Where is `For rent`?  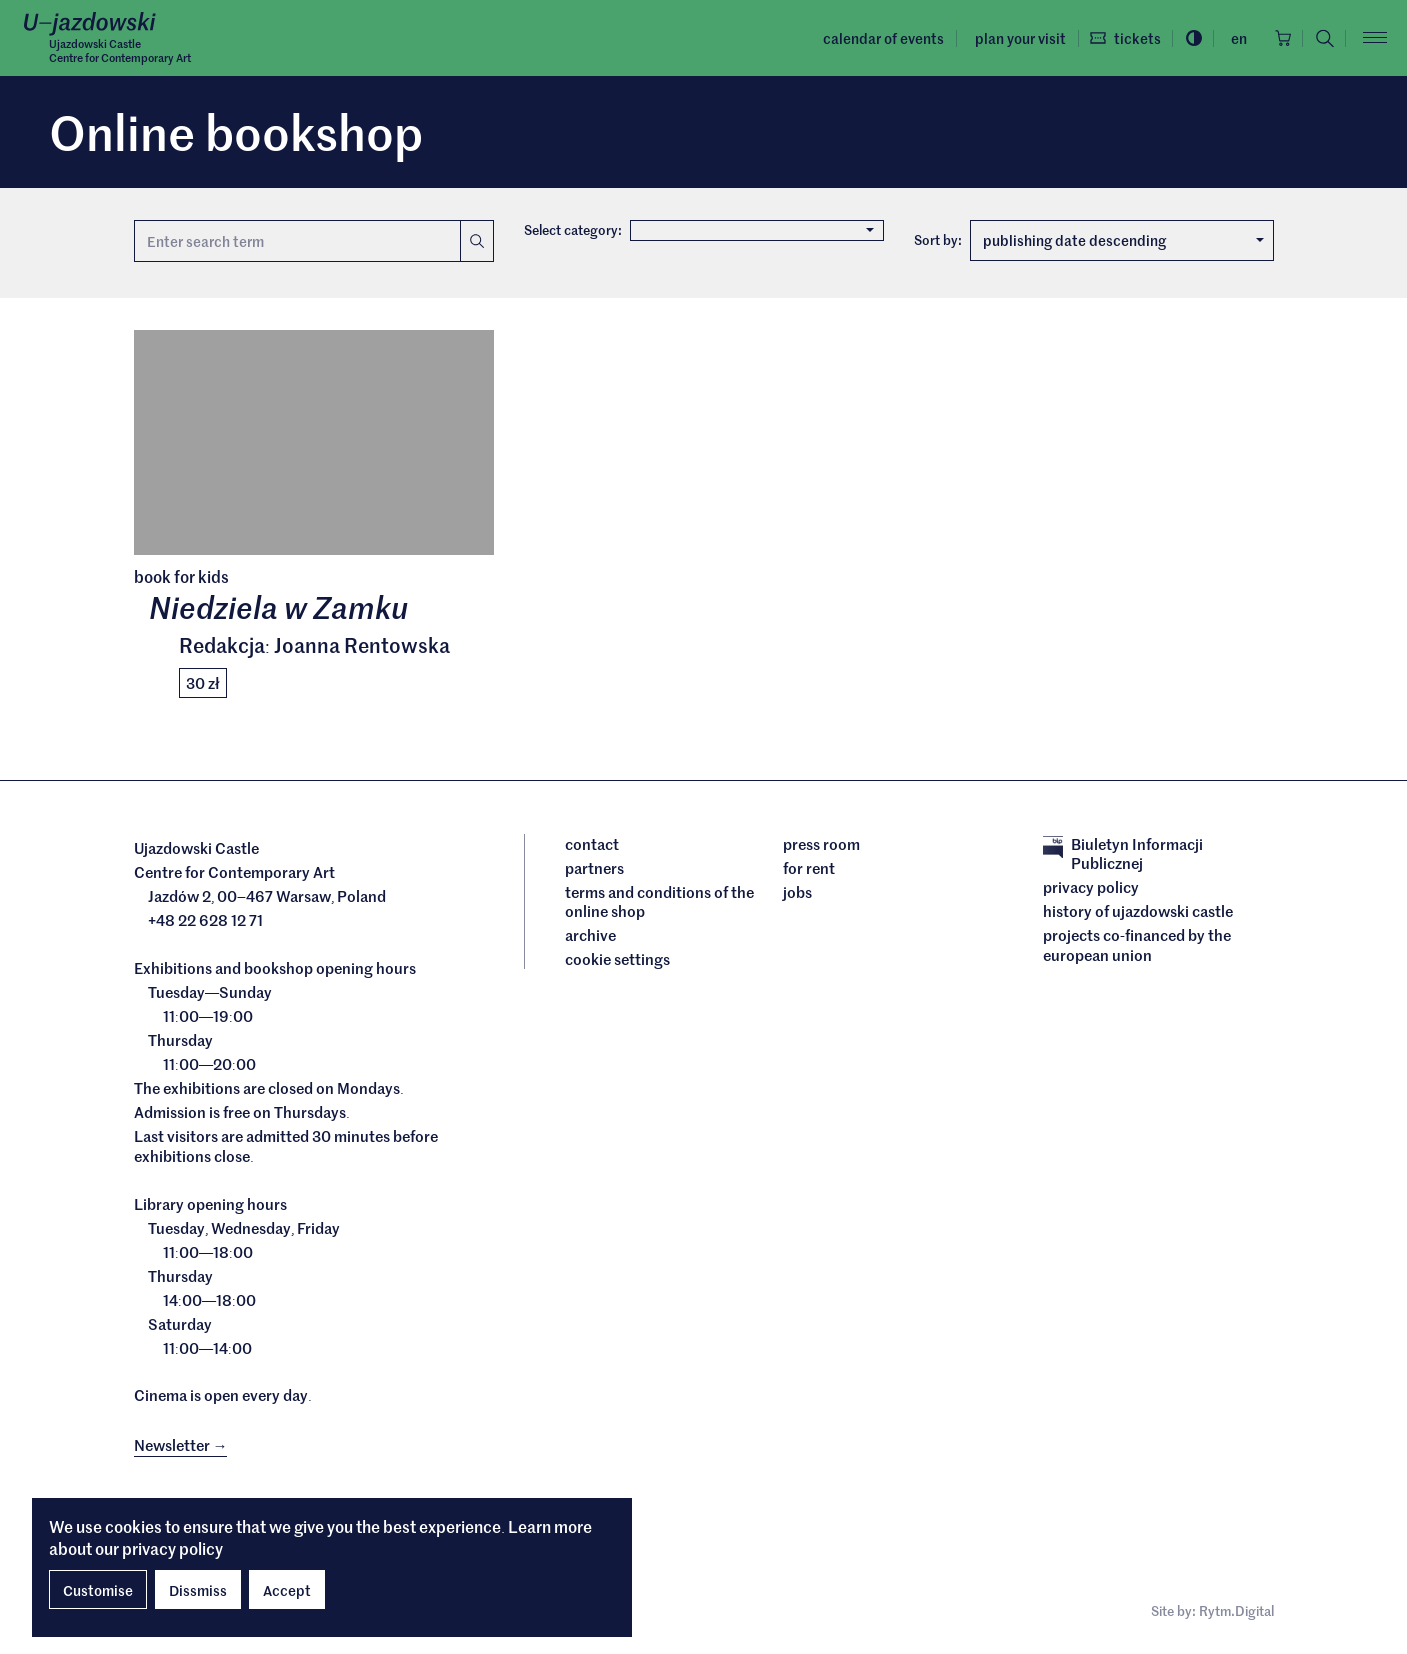 For rent is located at coordinates (809, 870).